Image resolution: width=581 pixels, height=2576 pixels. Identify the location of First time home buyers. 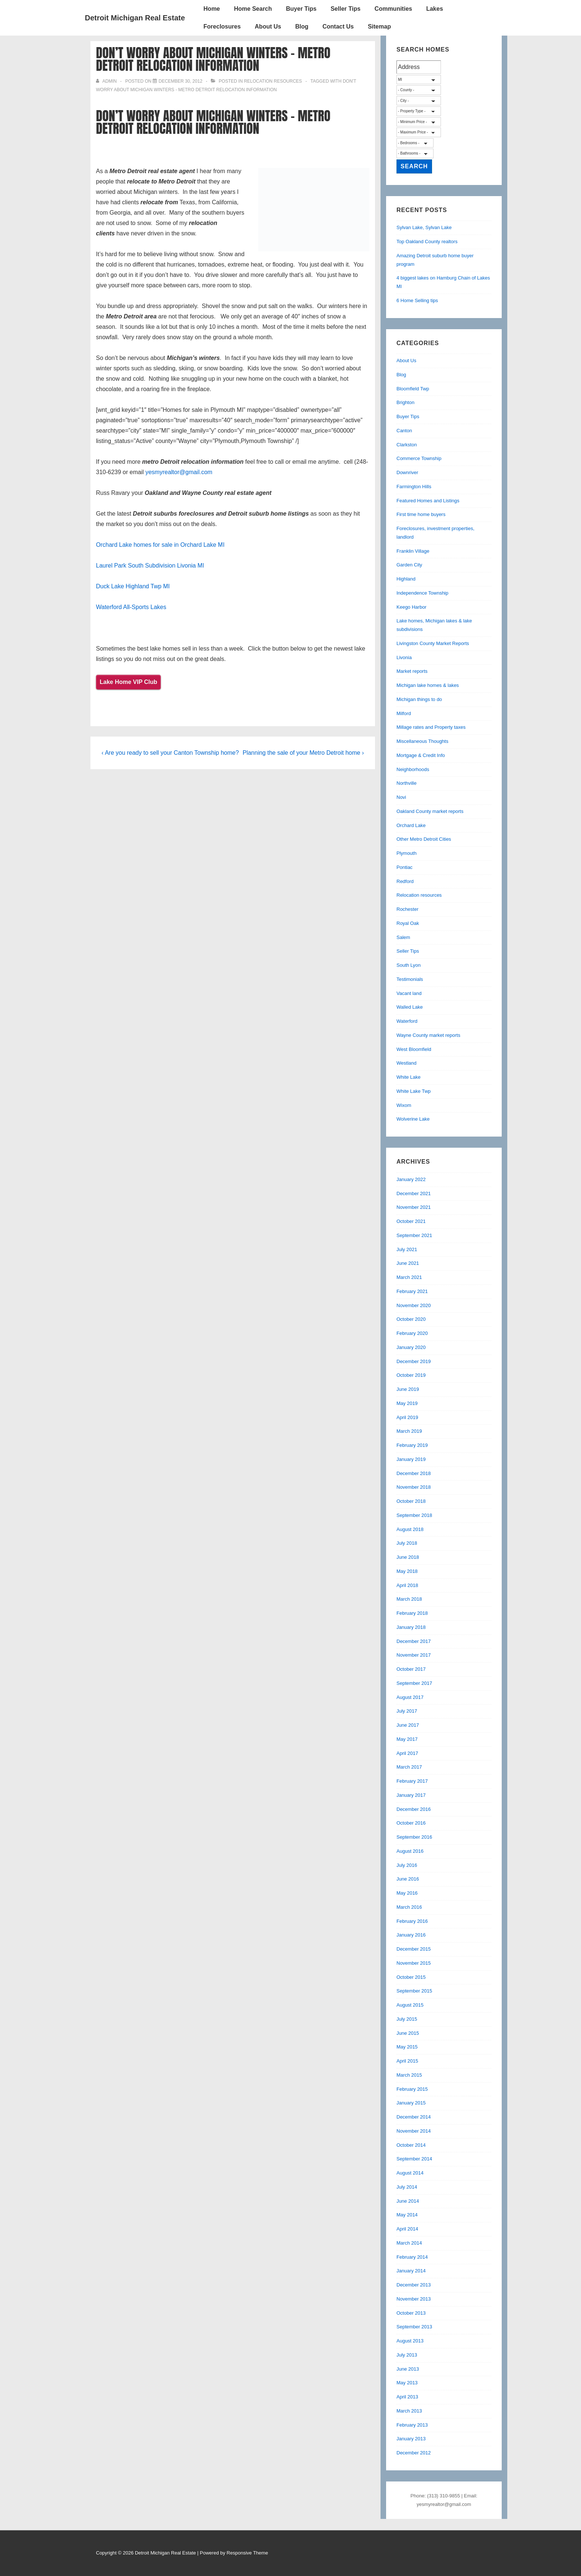
(420, 514).